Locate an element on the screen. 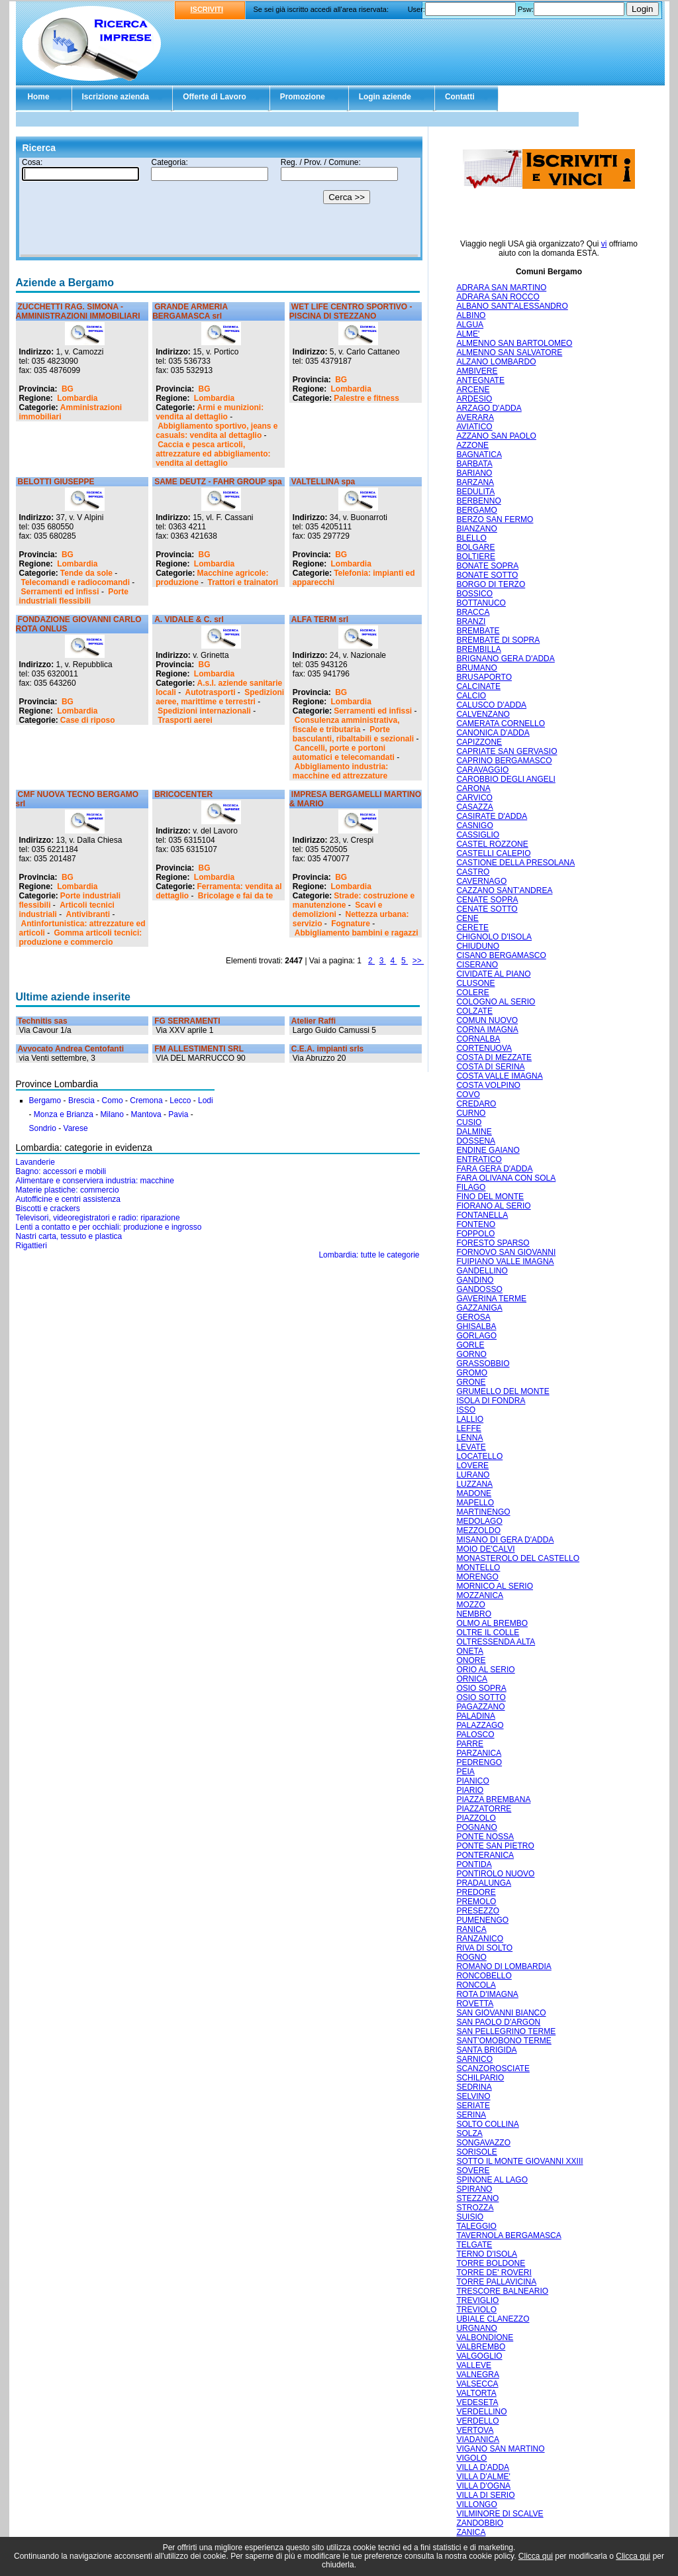 The height and width of the screenshot is (2576, 678). BREMBATE is located at coordinates (477, 630).